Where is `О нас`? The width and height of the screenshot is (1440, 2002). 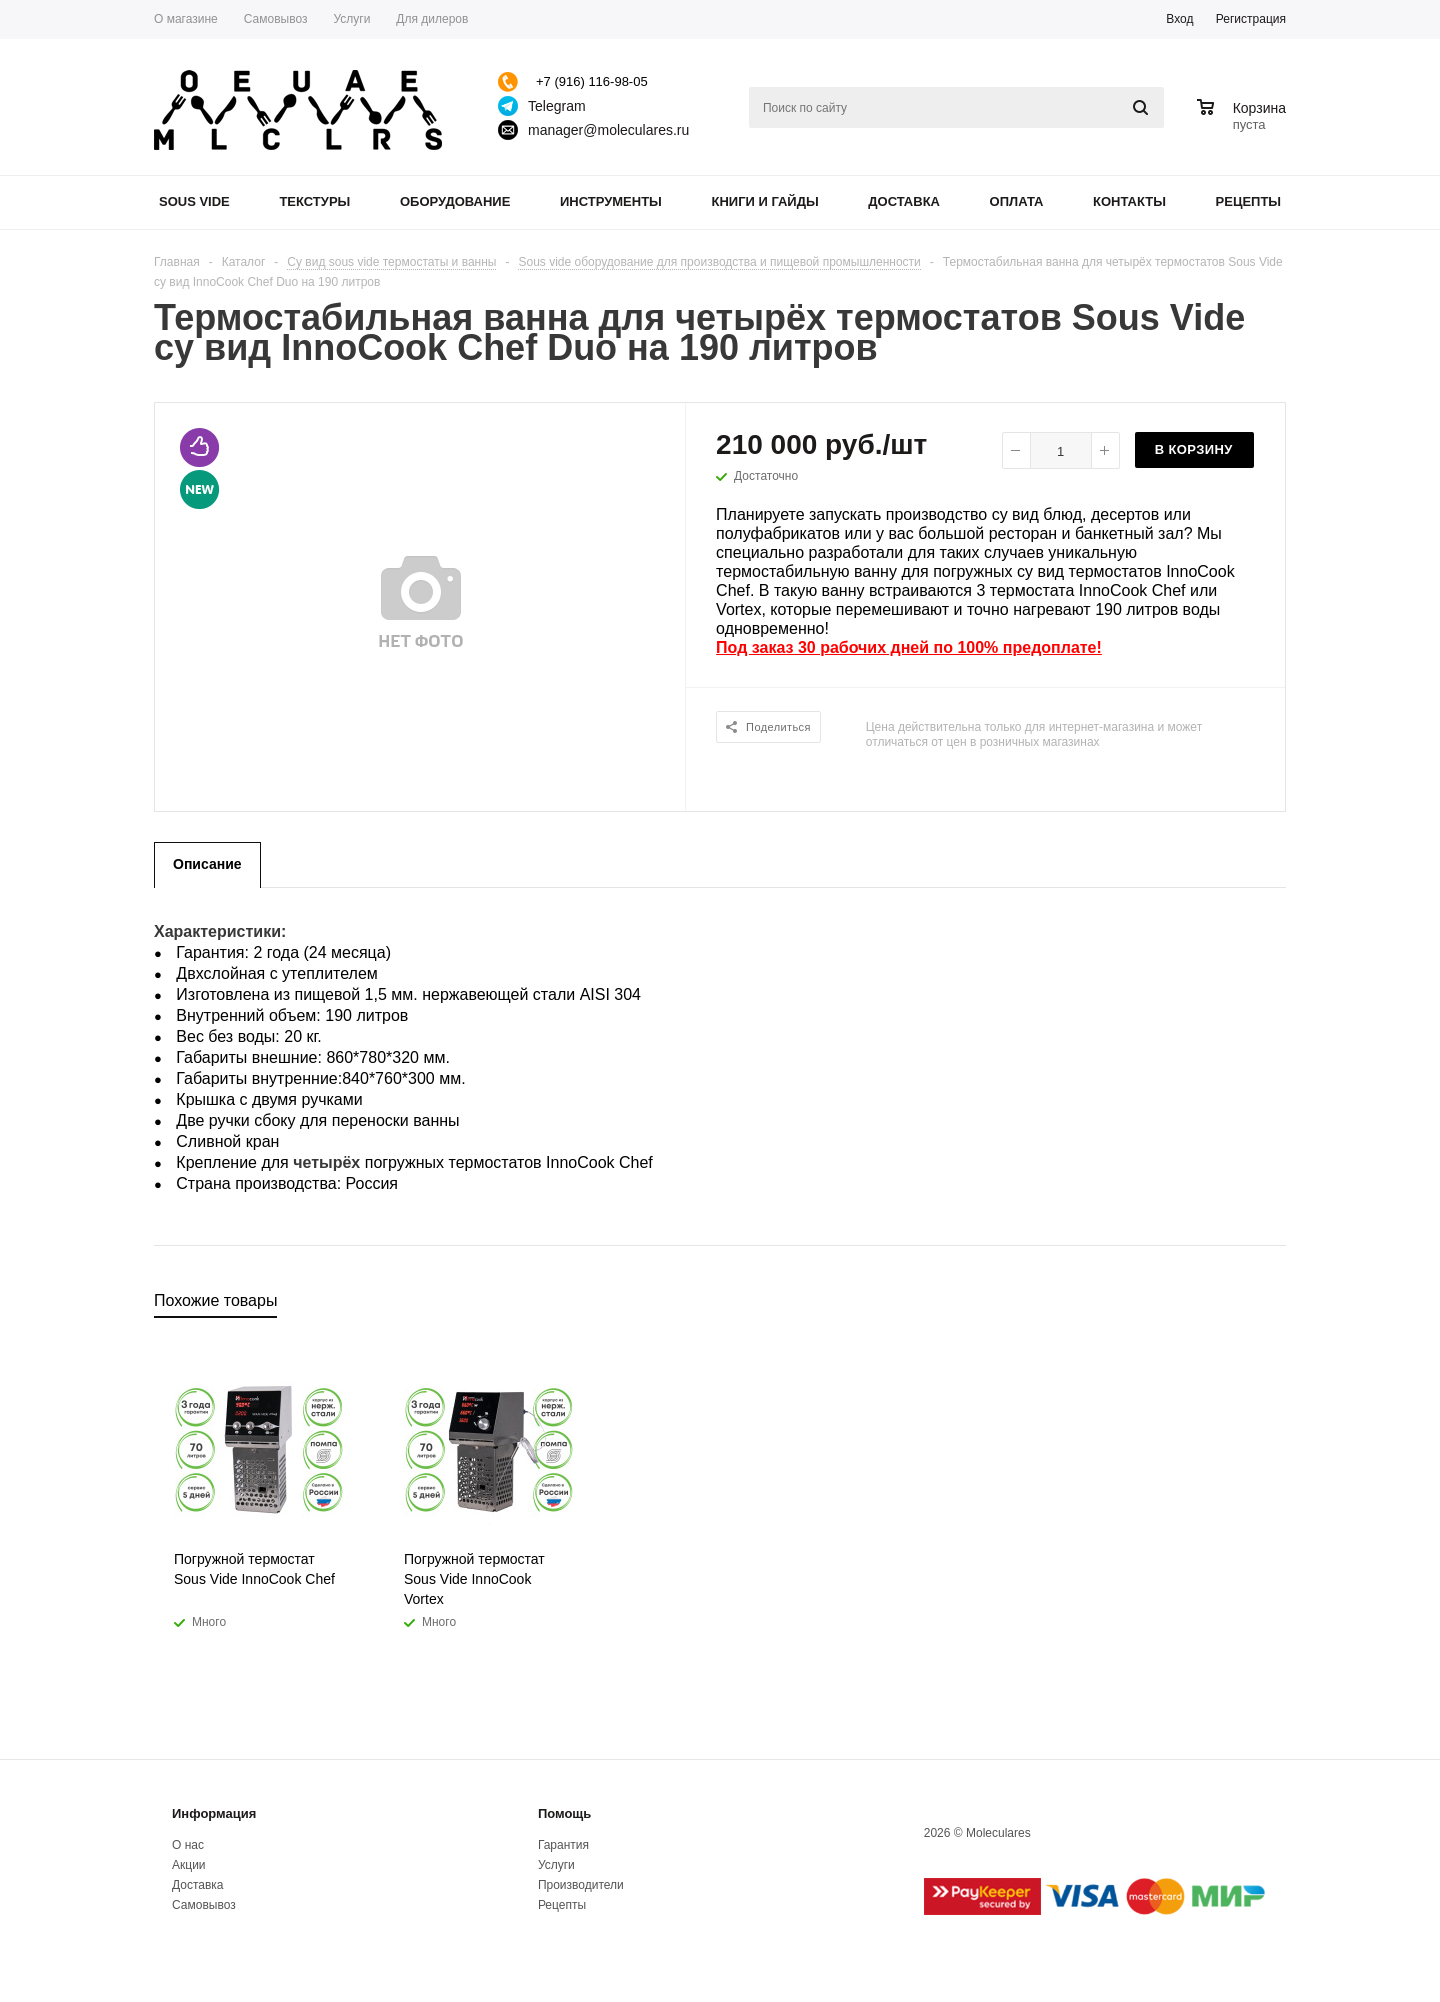 О нас is located at coordinates (188, 1845).